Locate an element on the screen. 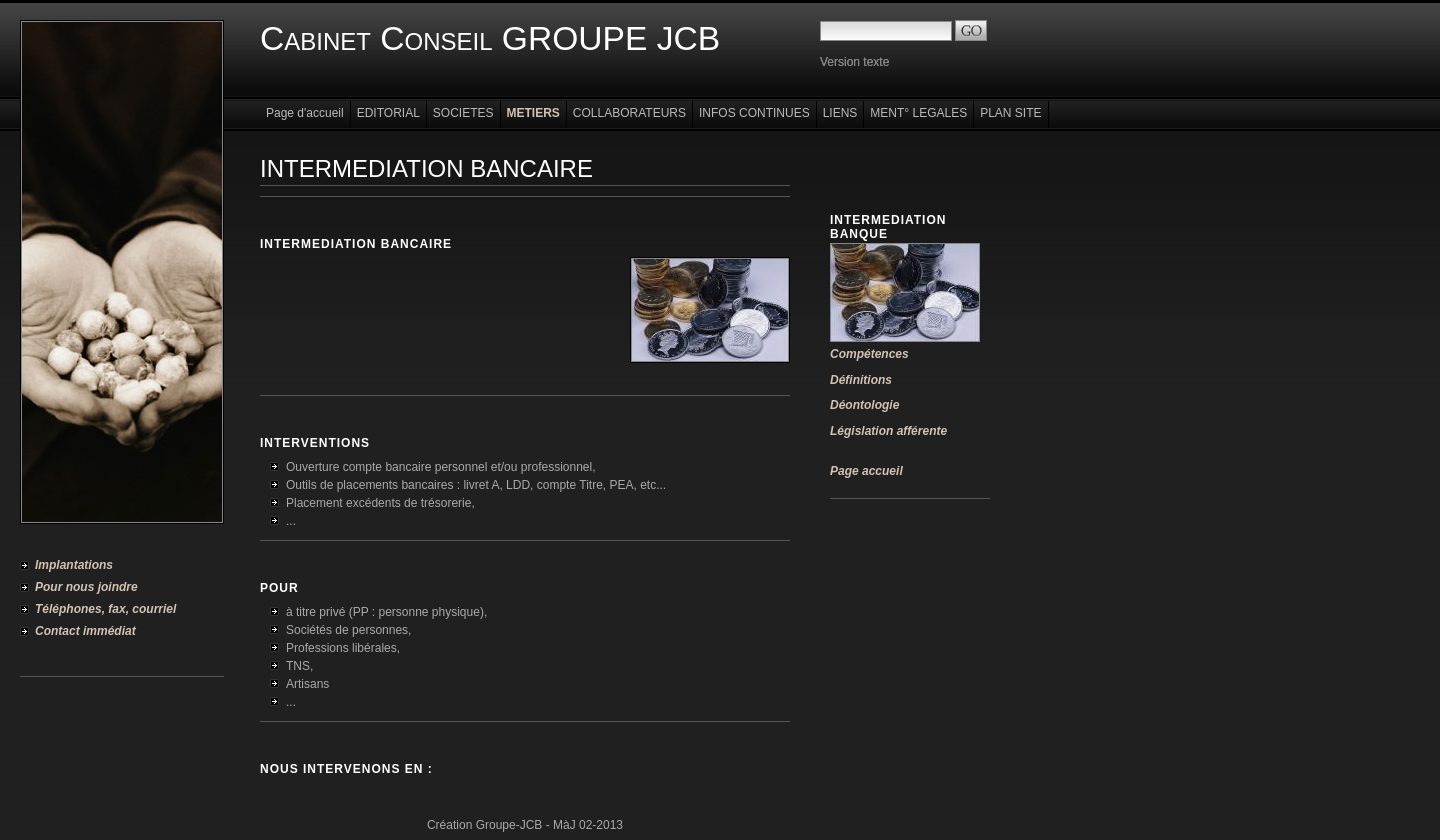 This screenshot has width=1440, height=840. PLAN SITE is located at coordinates (1010, 113).